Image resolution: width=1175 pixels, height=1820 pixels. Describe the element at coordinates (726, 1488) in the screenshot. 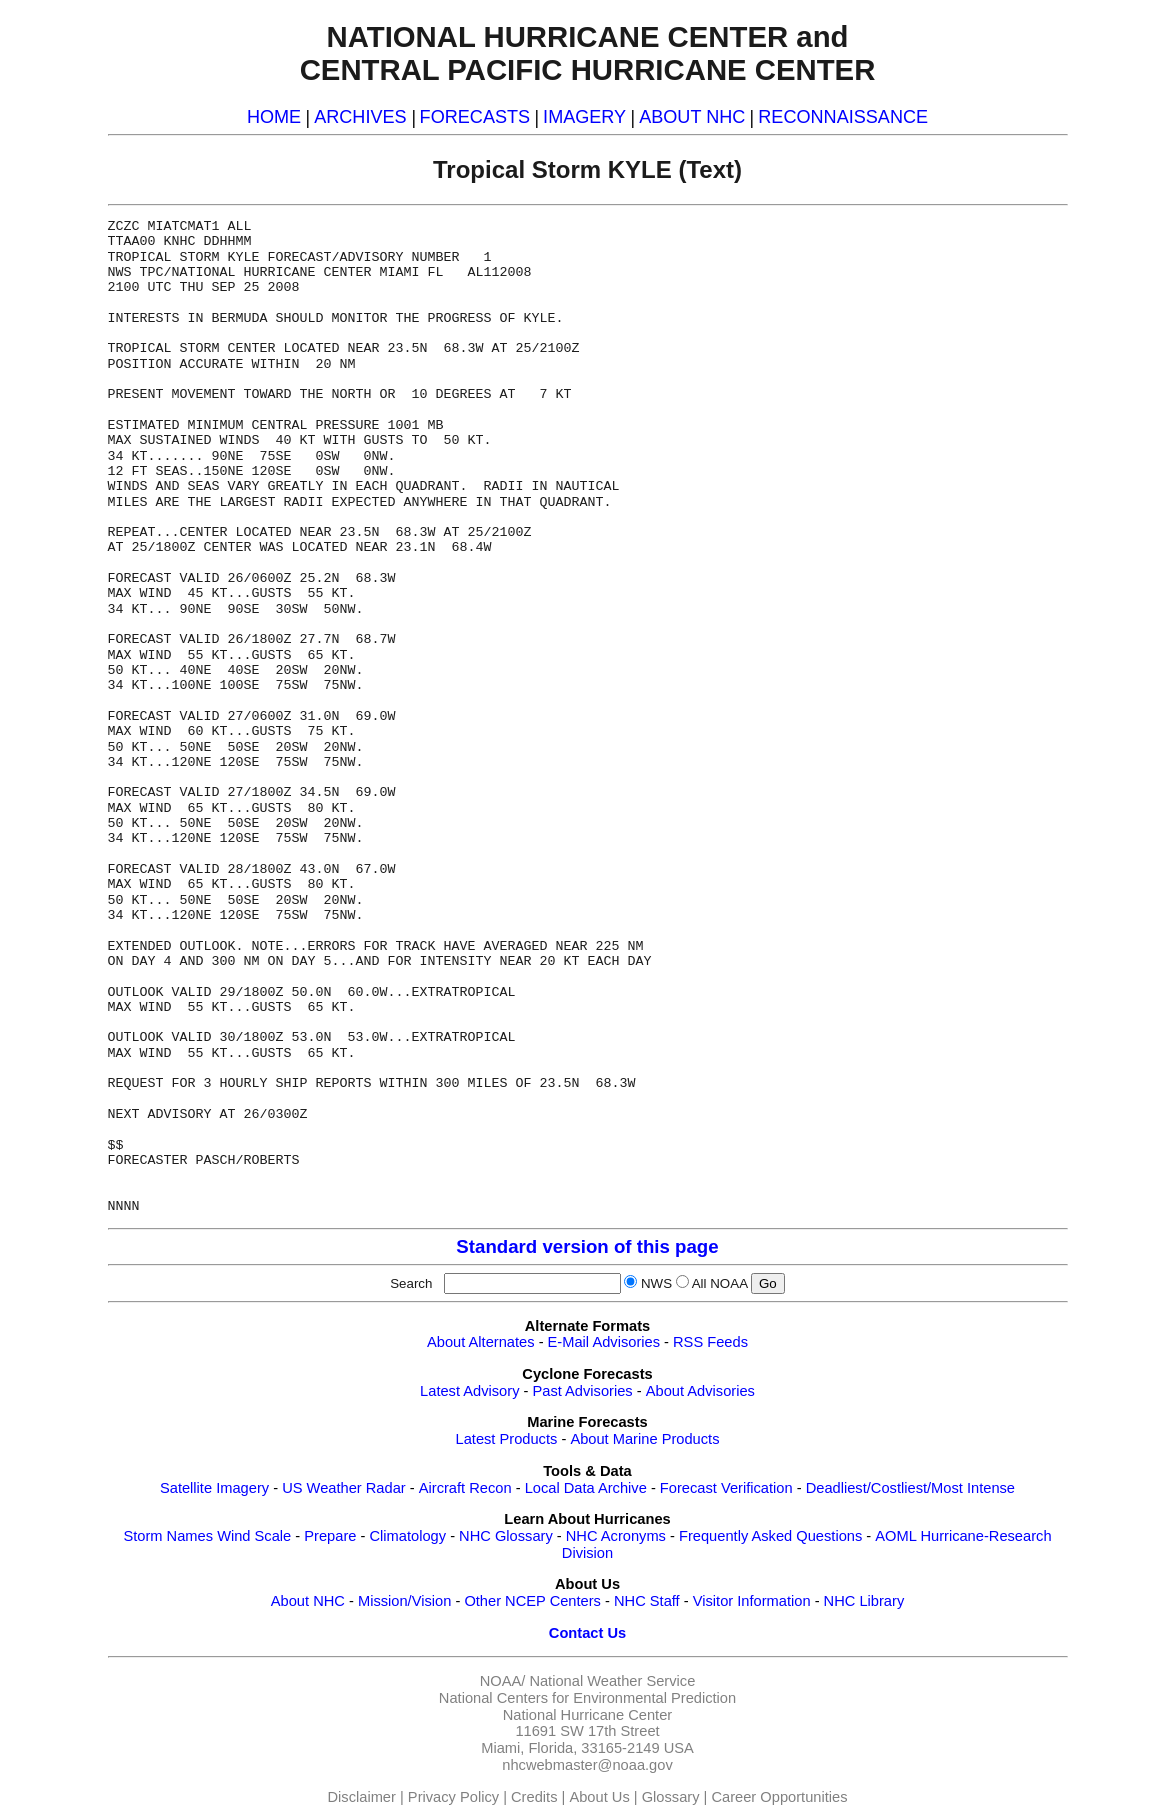

I see `Forecast Verification` at that location.